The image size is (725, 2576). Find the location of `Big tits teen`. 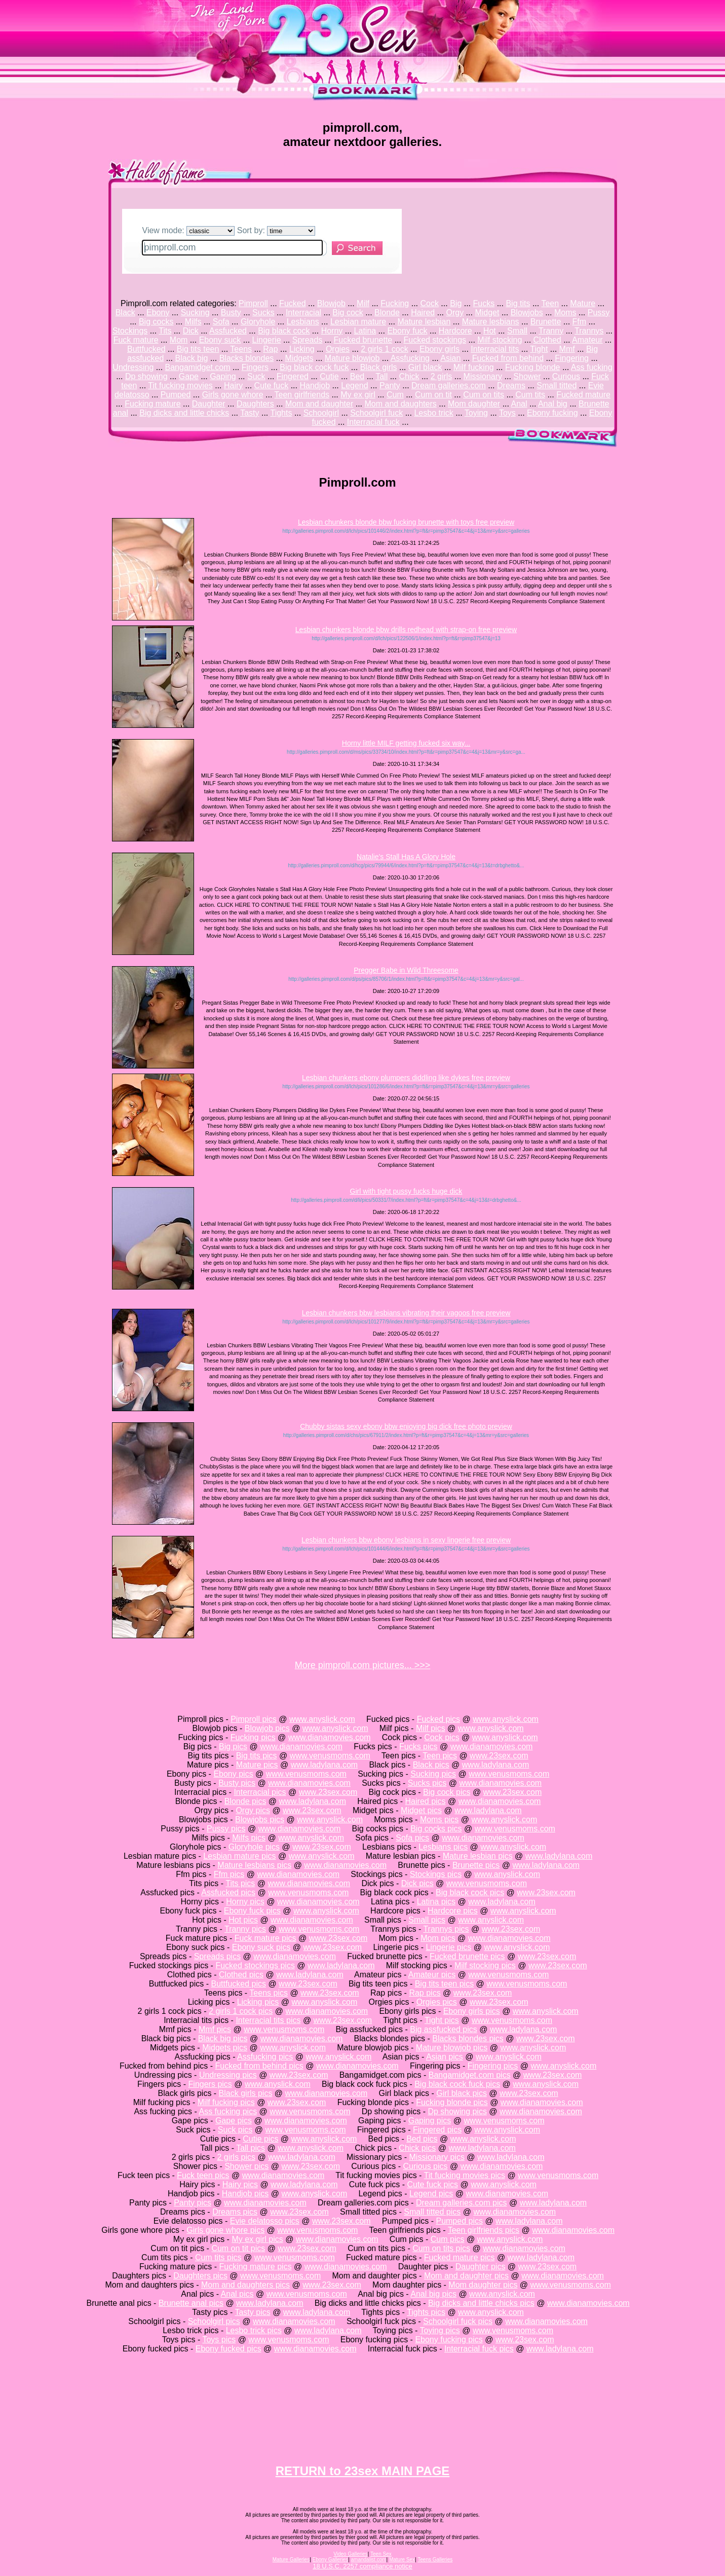

Big tits teen is located at coordinates (198, 349).